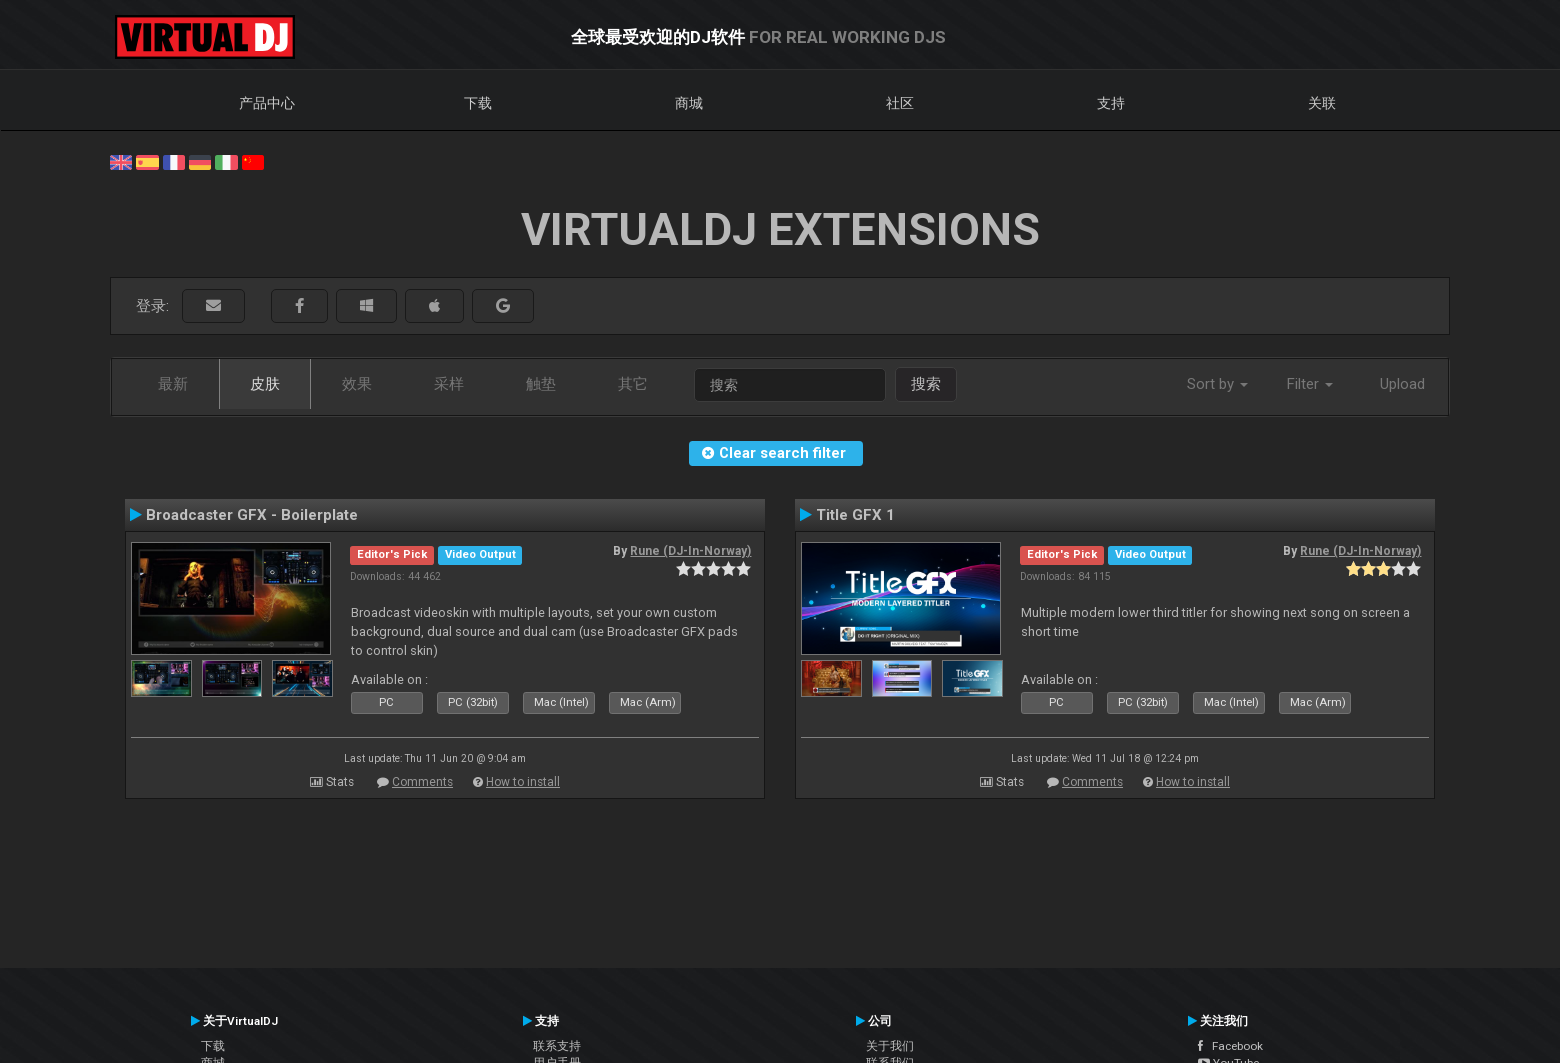 The width and height of the screenshot is (1560, 1063). What do you see at coordinates (890, 1046) in the screenshot?
I see `关于我们` at bounding box center [890, 1046].